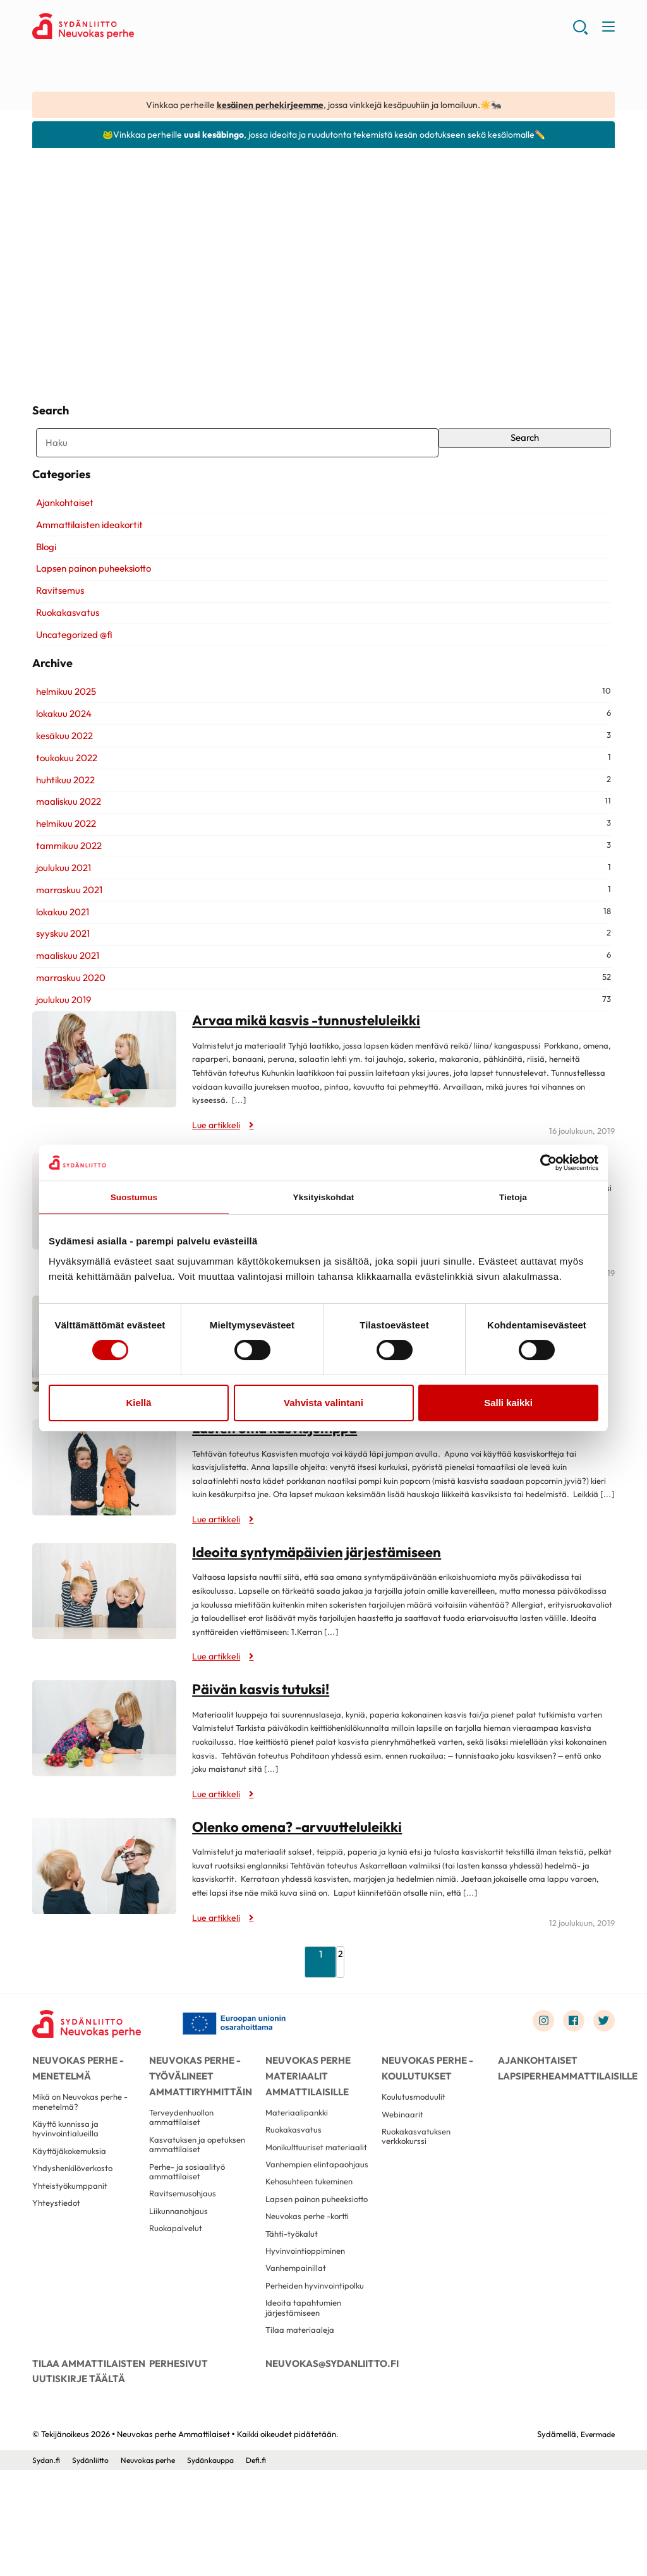 This screenshot has height=2576, width=647. I want to click on Suostumus [tab], so click(134, 1198).